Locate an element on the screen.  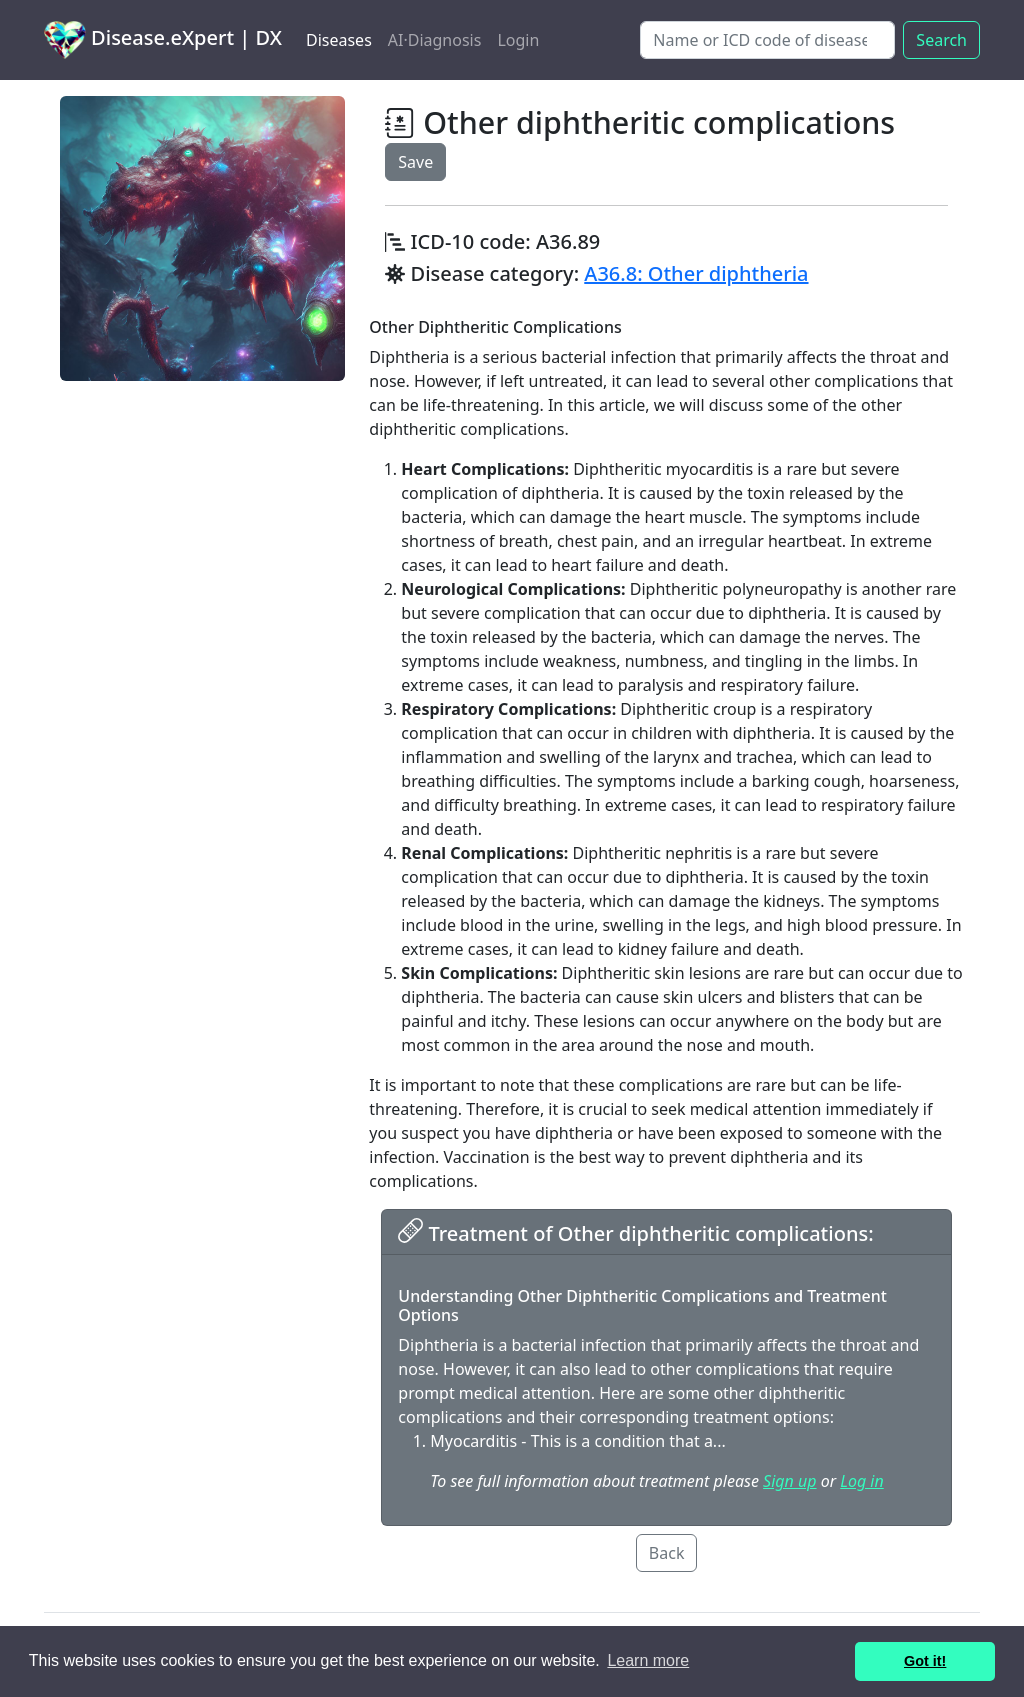
Search is located at coordinates (941, 40).